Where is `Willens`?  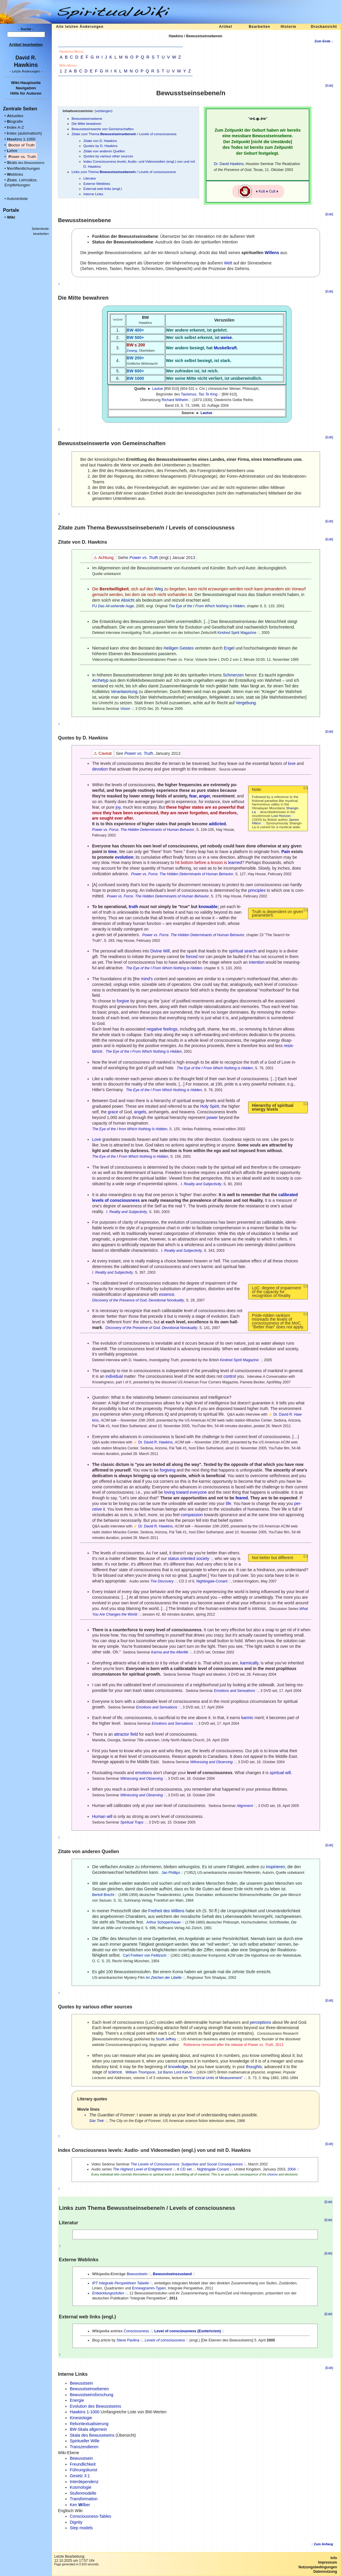 Willens is located at coordinates (272, 252).